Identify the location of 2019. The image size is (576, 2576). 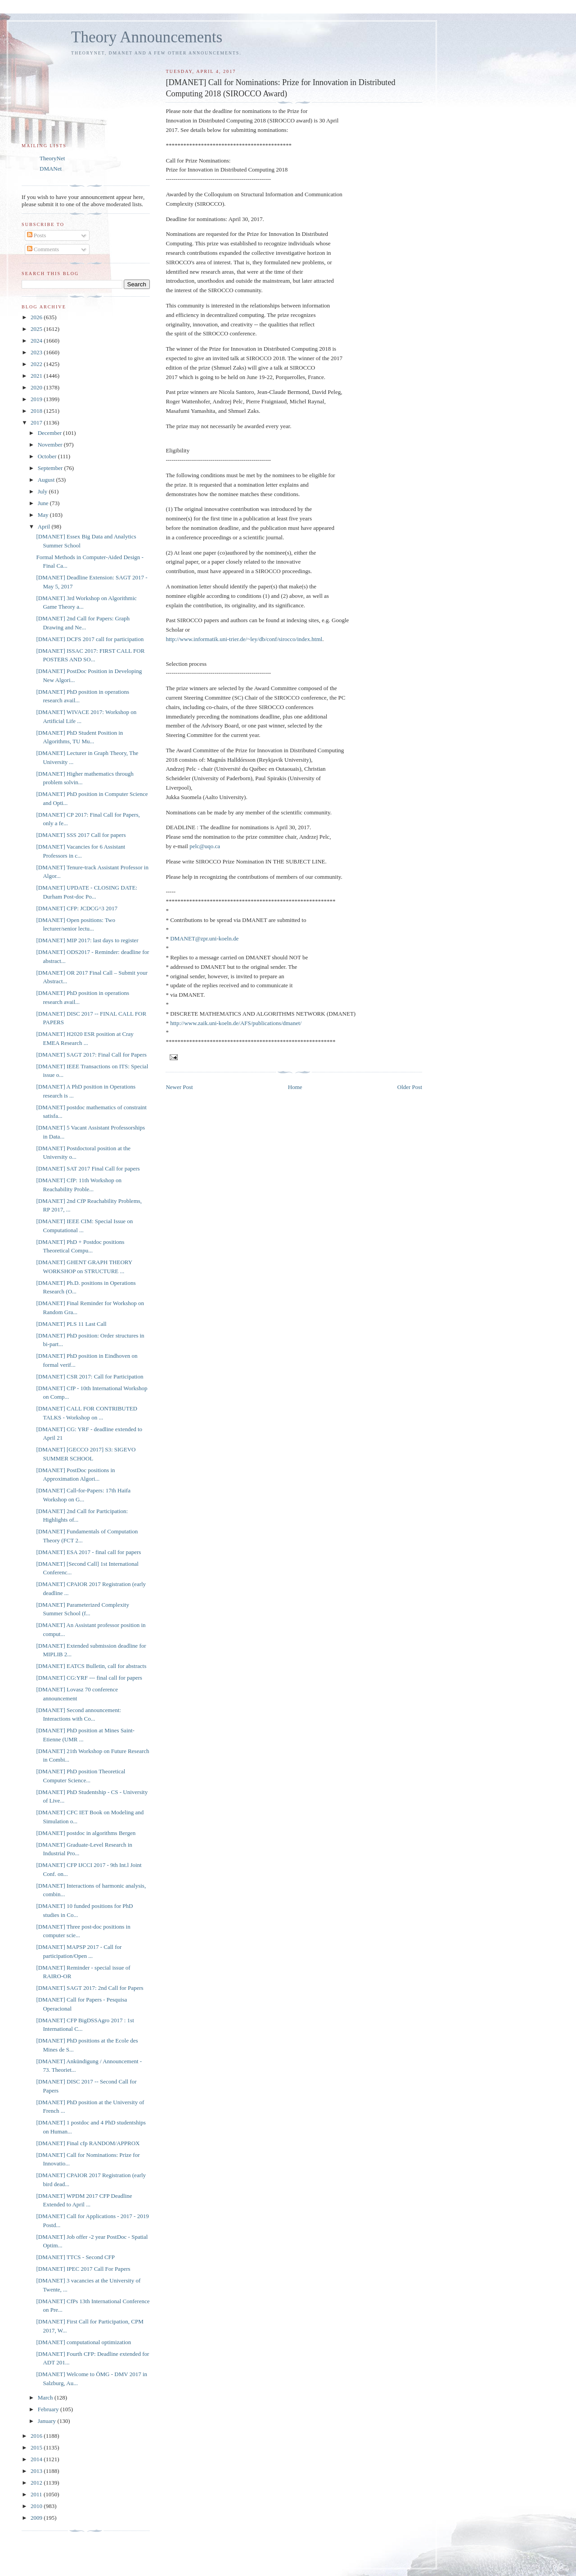
(37, 399).